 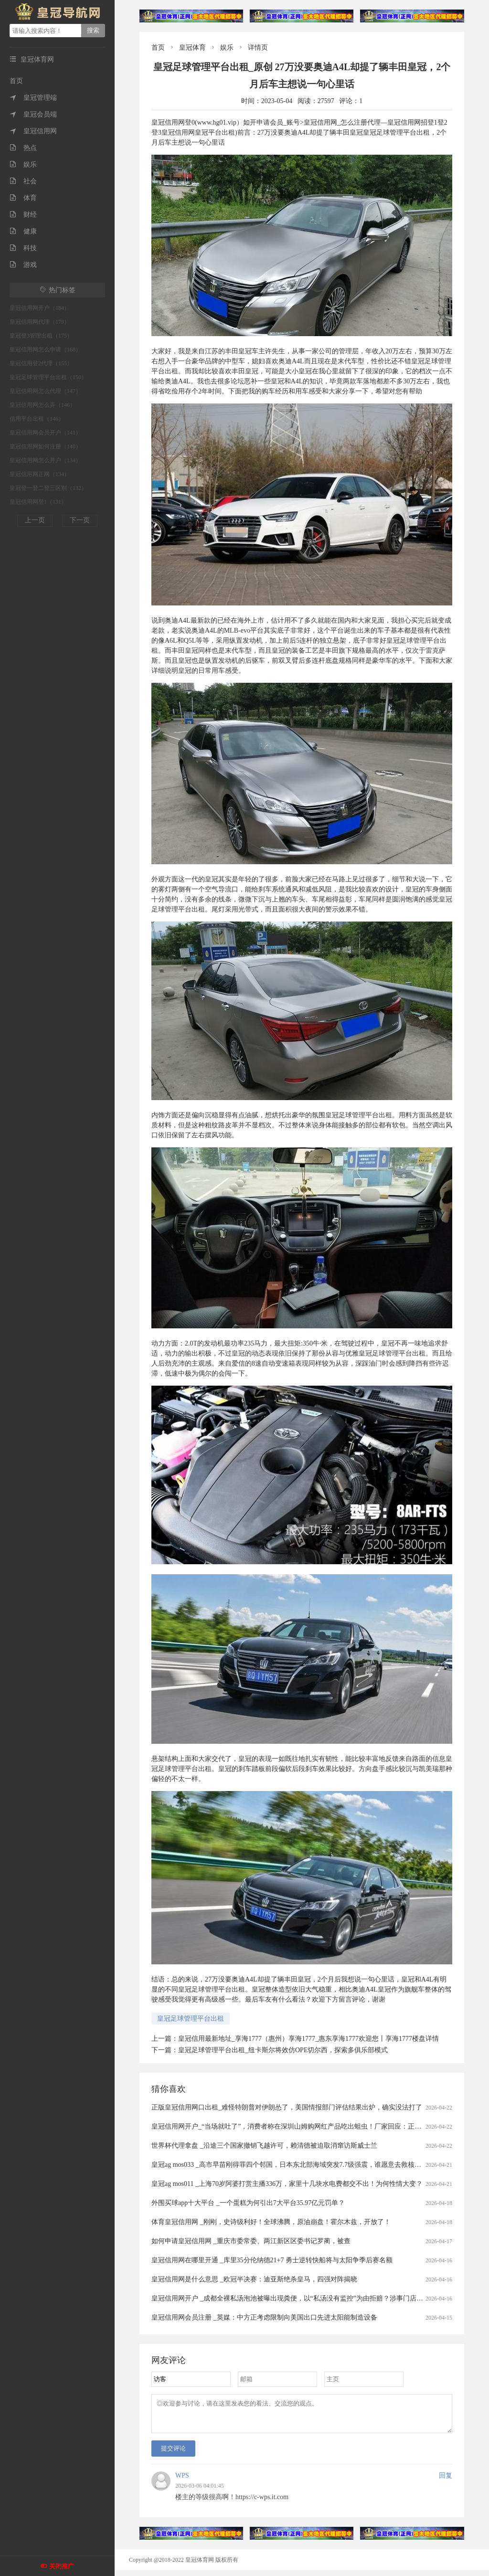 What do you see at coordinates (251, 2241) in the screenshot?
I see `如何申请皇冠信用网 _重庆市委常委、两江新区区委书记罗蔺，被查` at bounding box center [251, 2241].